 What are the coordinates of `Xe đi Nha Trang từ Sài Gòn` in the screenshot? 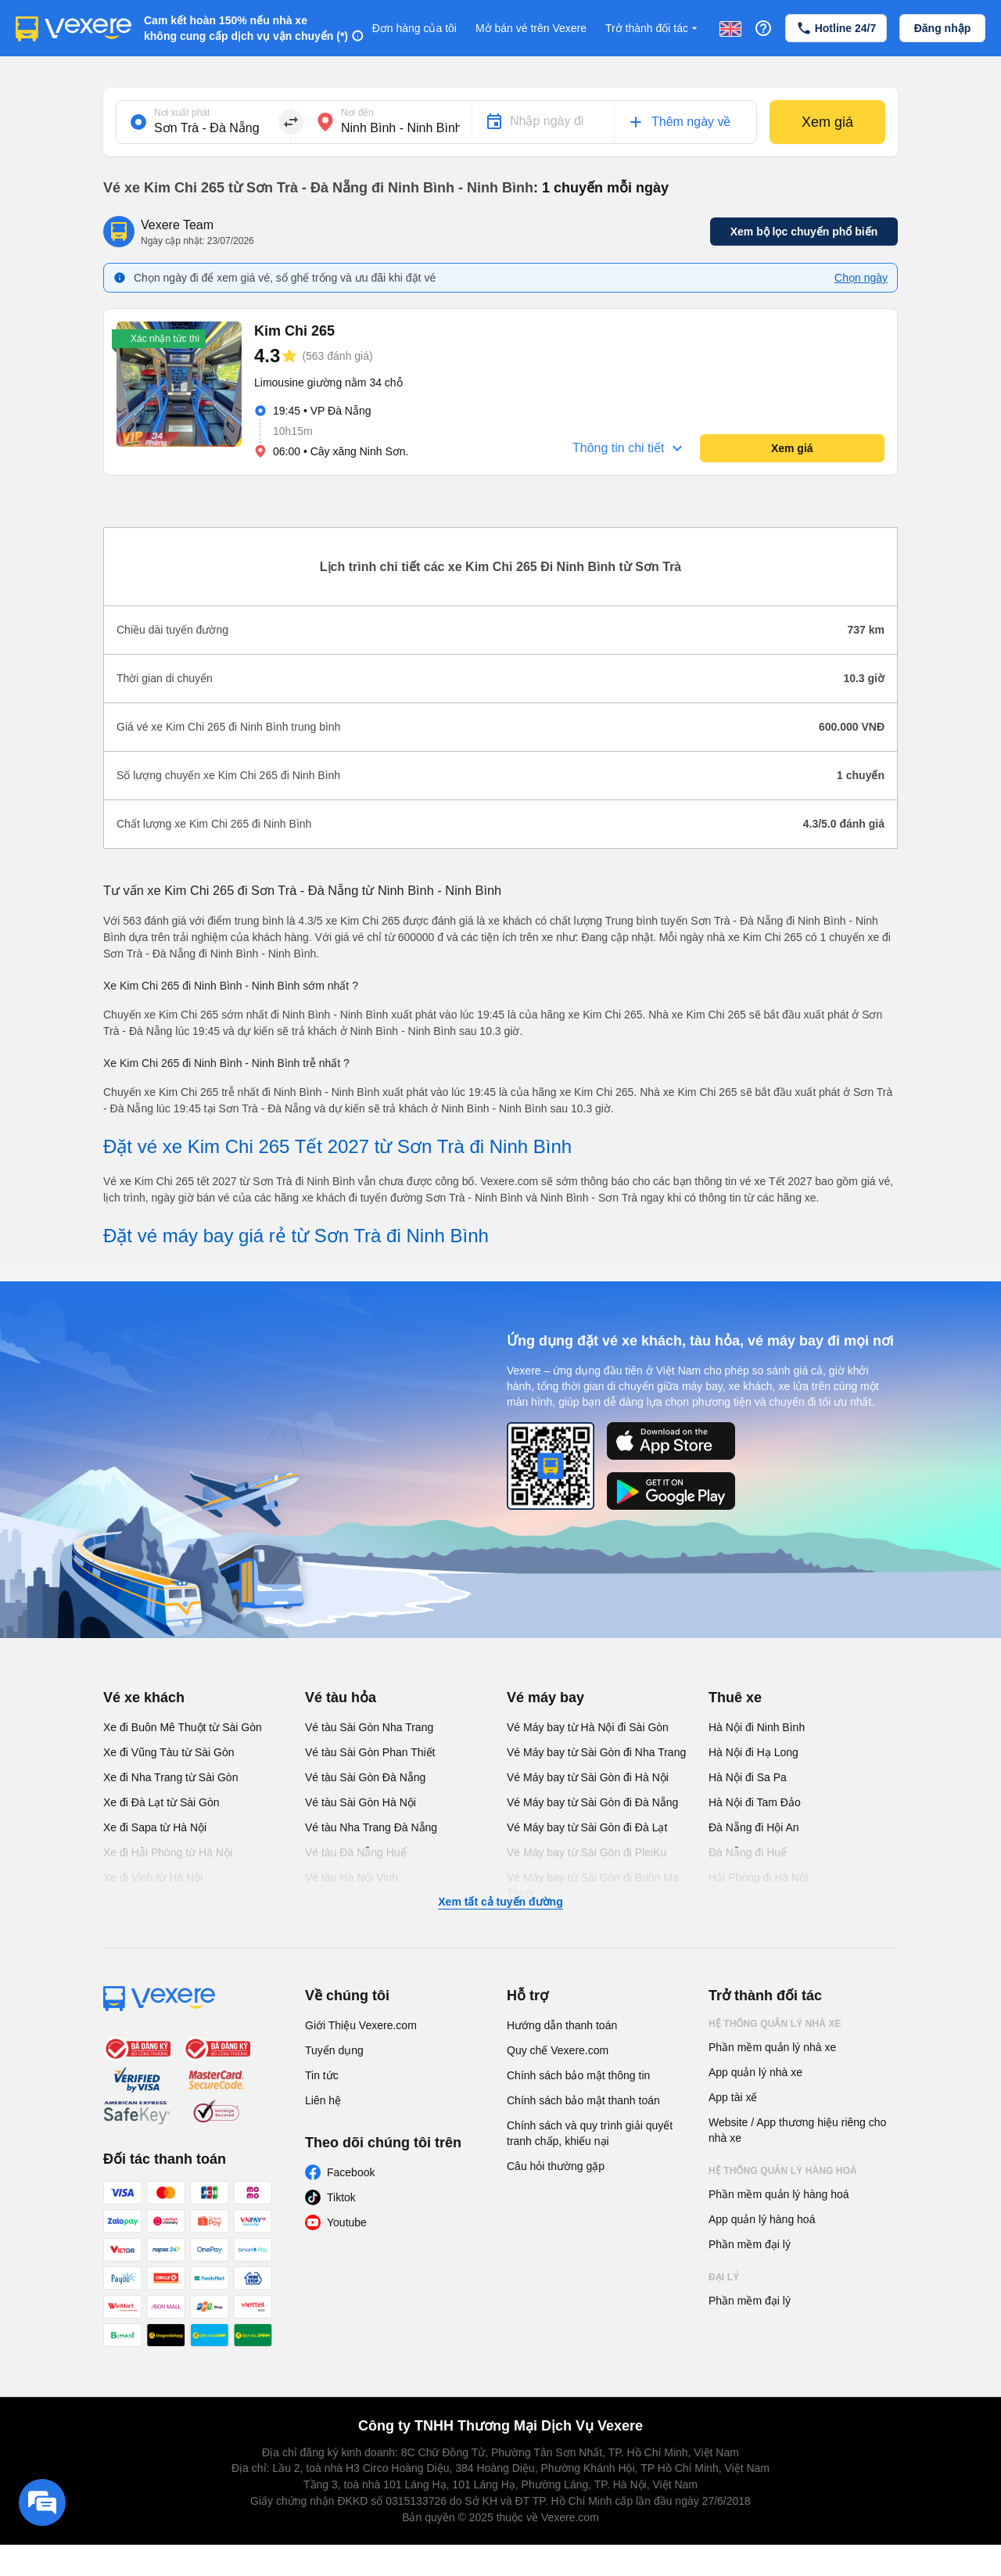 It's located at (170, 1777).